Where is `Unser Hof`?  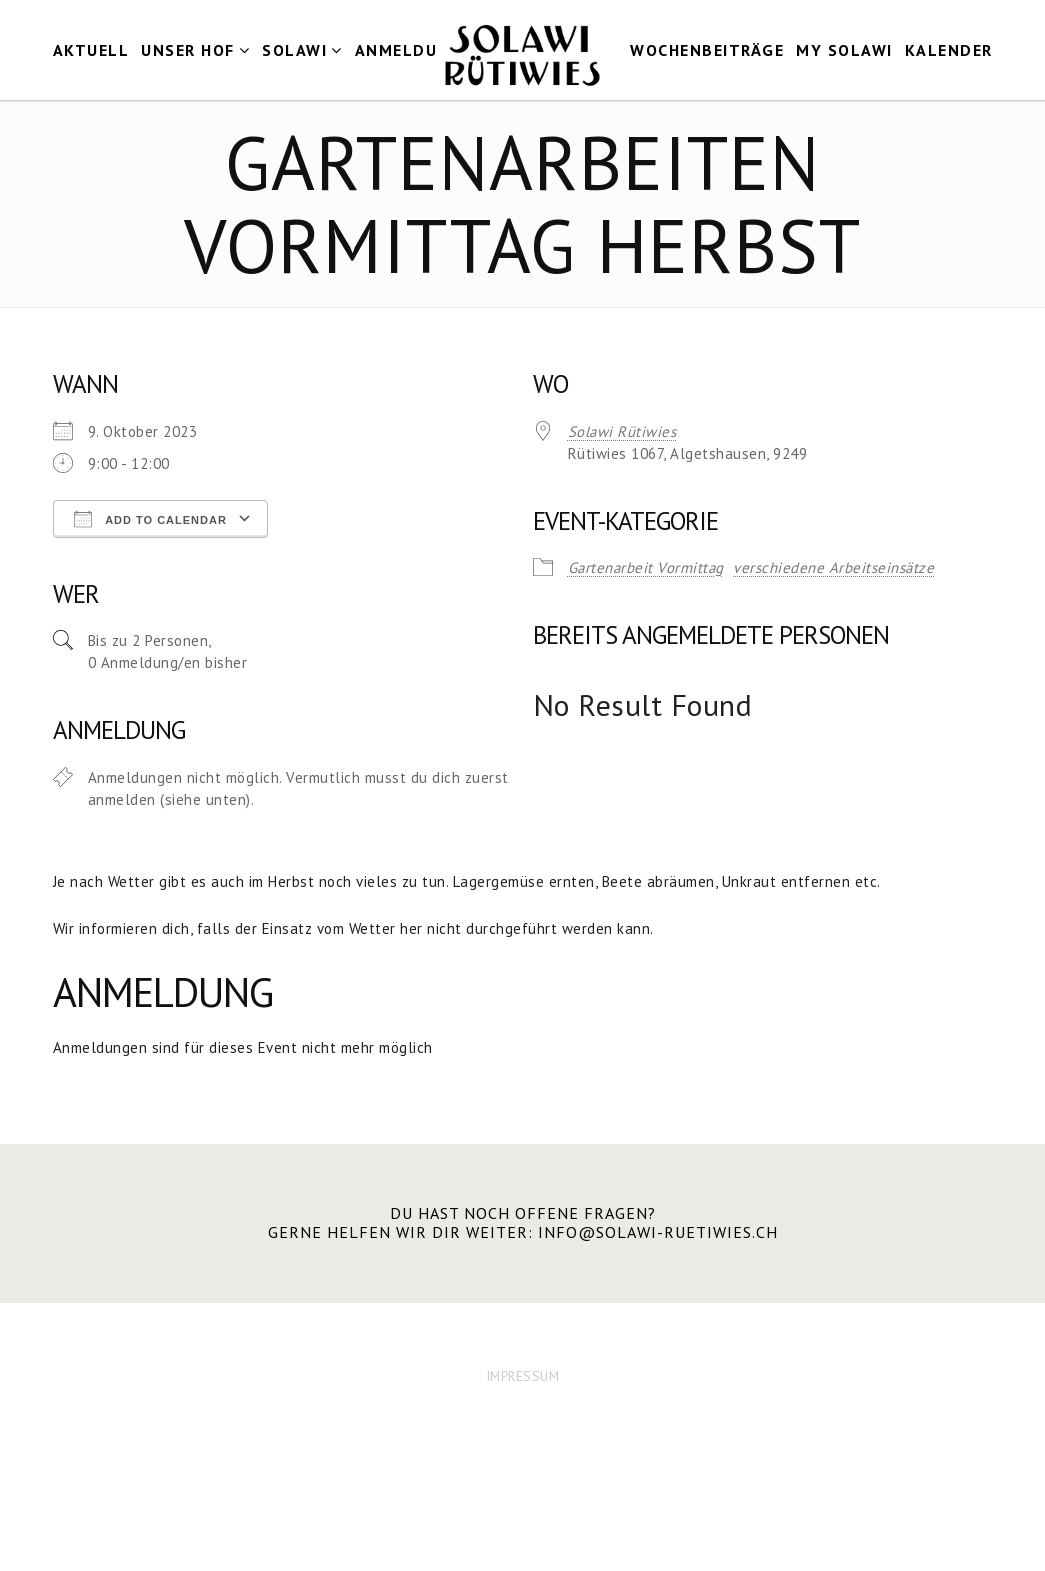 Unser Hof is located at coordinates (188, 50).